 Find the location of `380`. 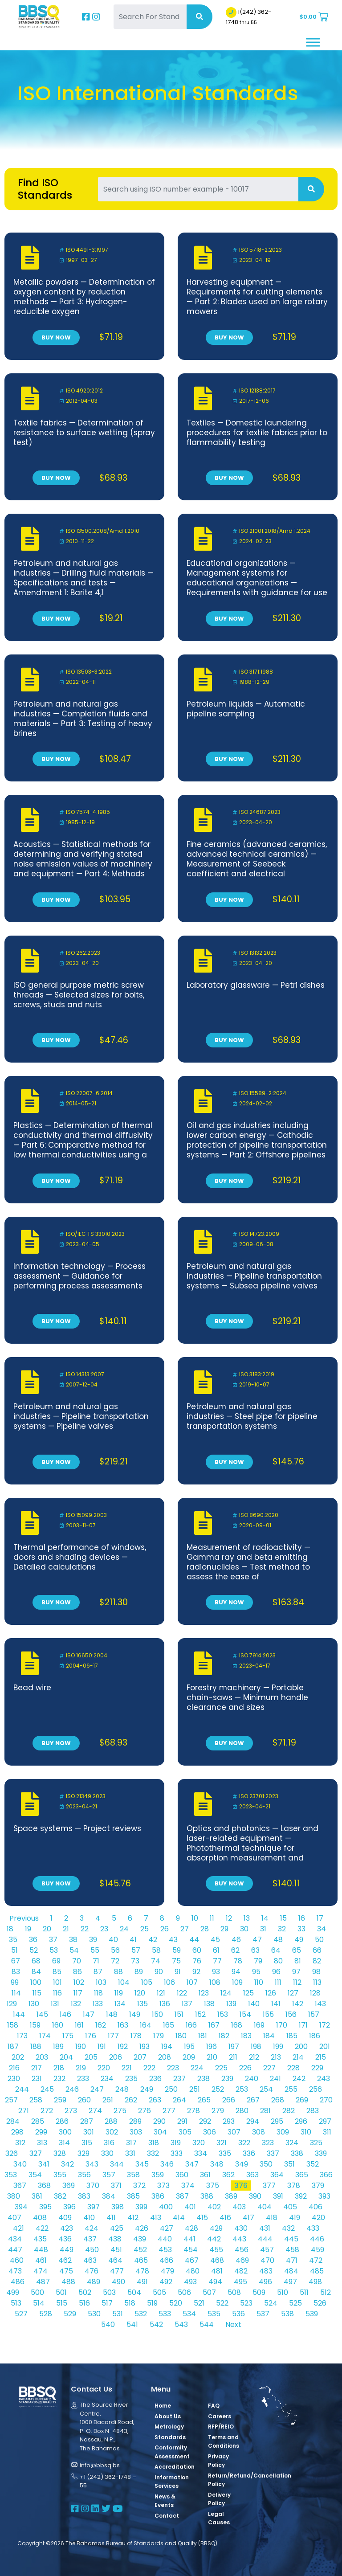

380 is located at coordinates (13, 2196).